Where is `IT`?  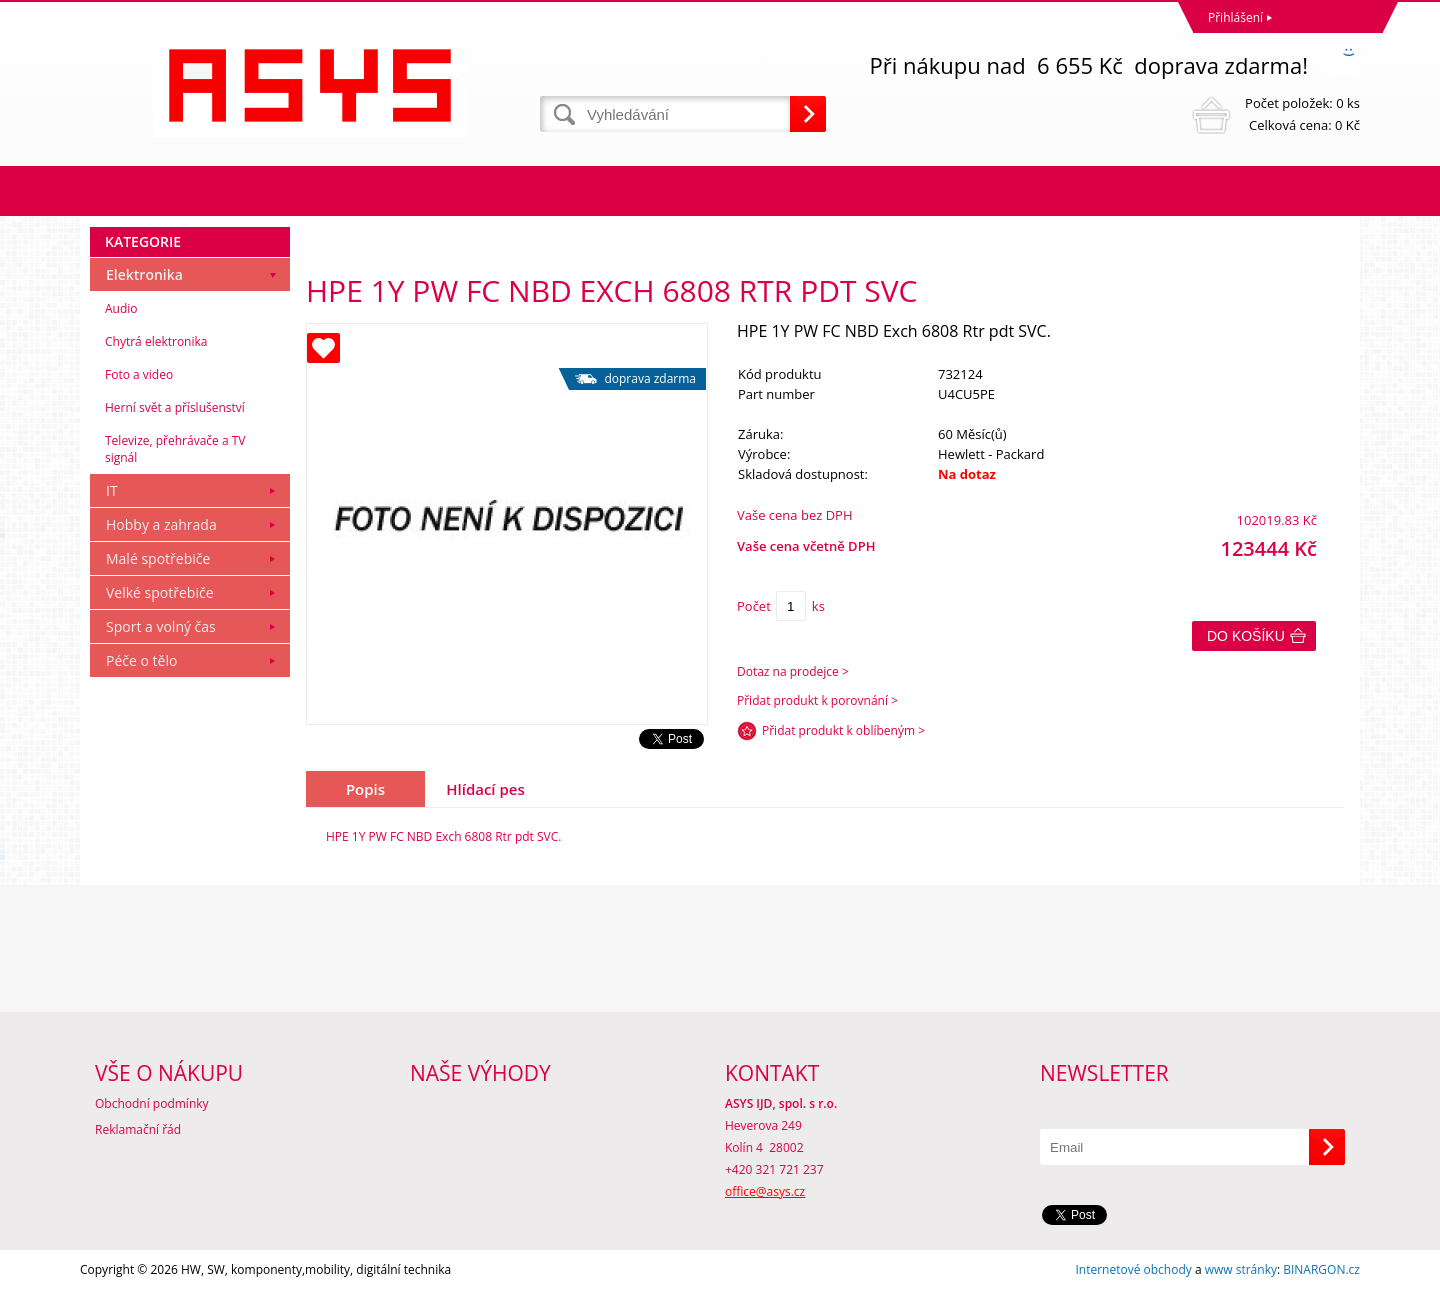
IT is located at coordinates (112, 490).